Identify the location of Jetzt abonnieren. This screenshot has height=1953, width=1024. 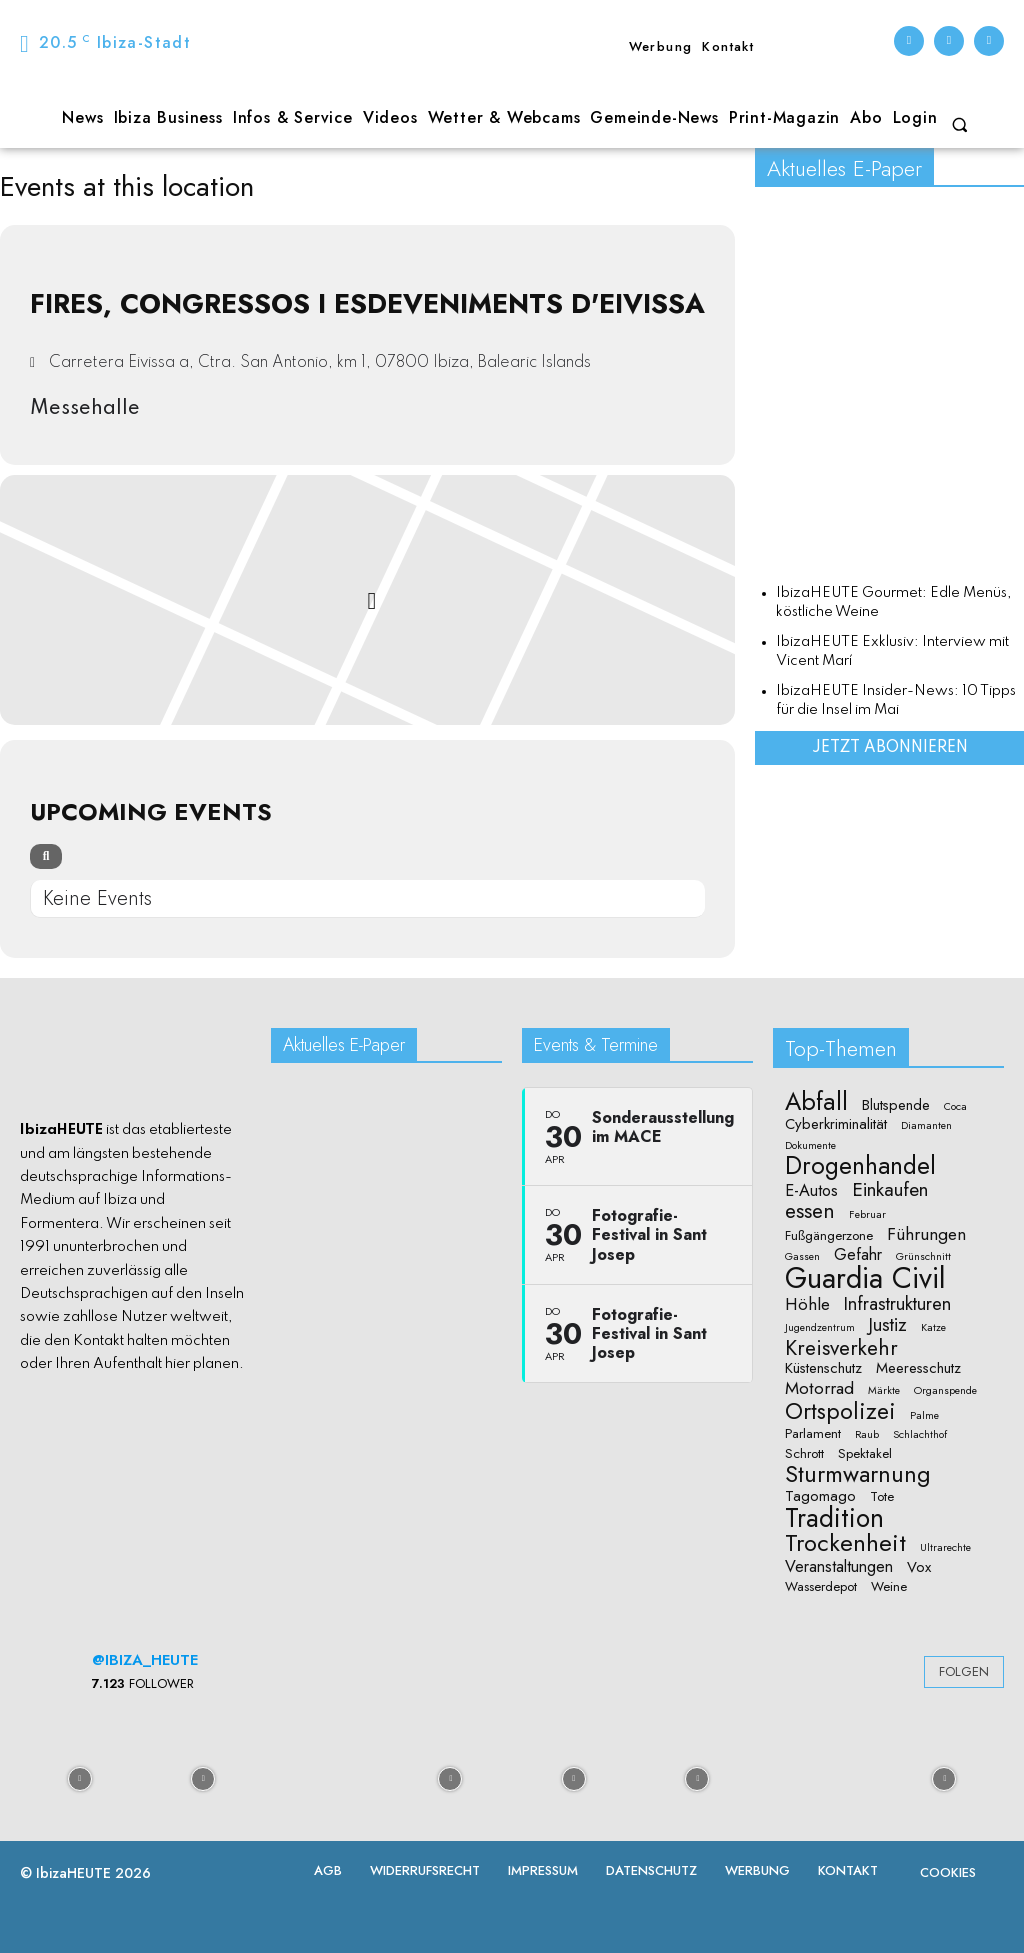
(890, 748).